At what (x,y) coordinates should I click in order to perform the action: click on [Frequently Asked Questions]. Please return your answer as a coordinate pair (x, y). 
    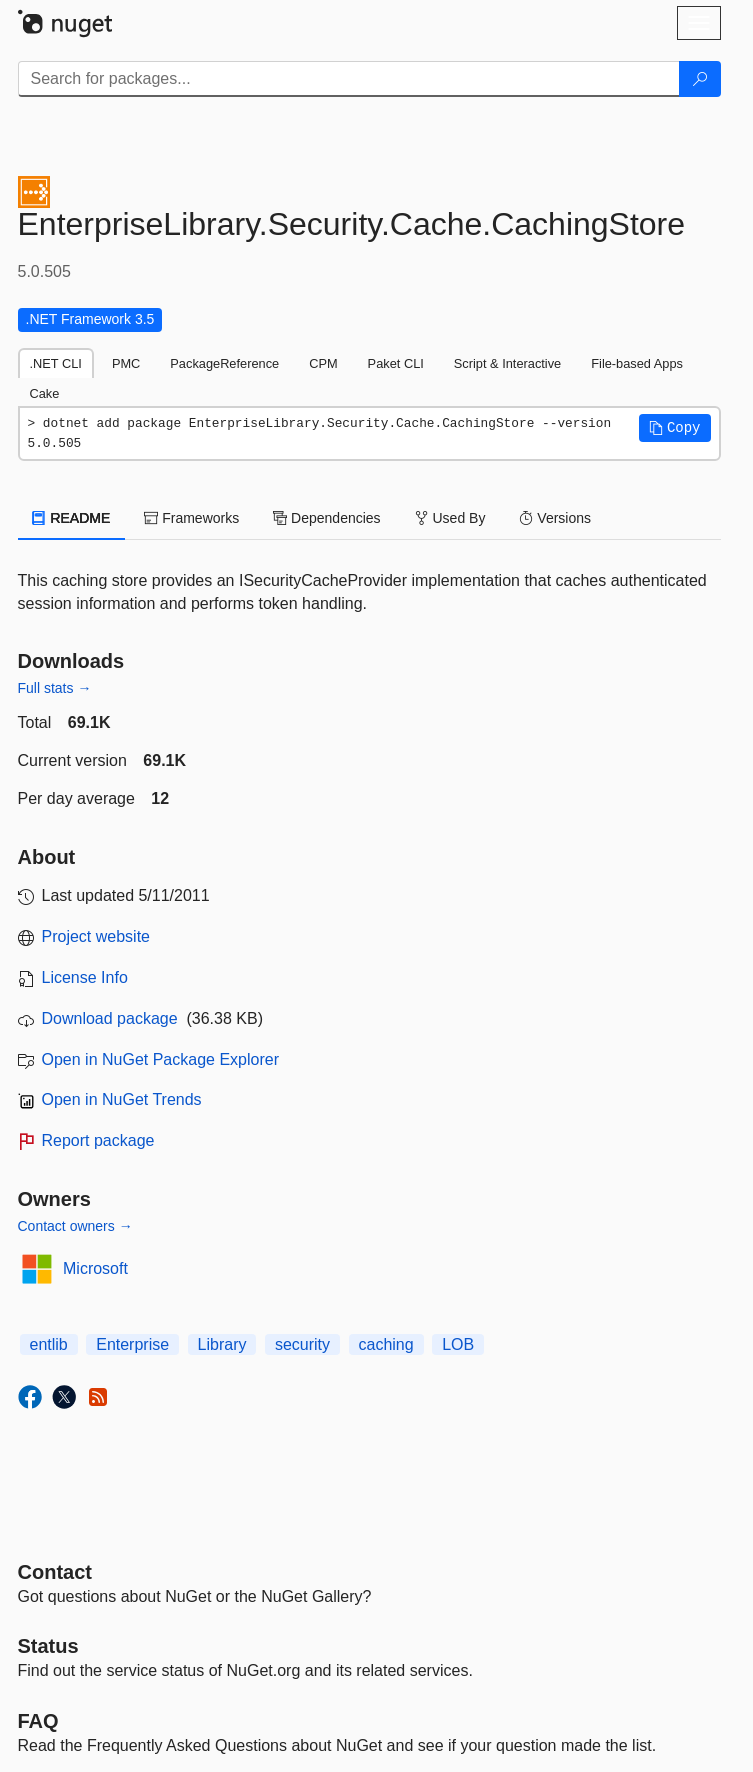
    Looking at the image, I should click on (38, 1721).